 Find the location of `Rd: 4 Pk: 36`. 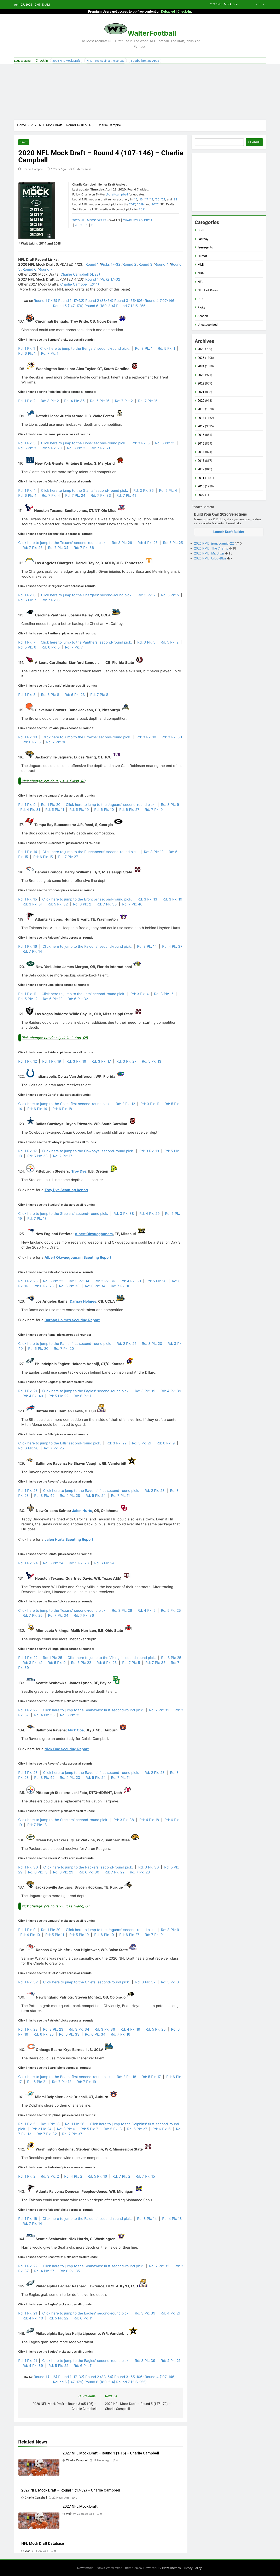

Rd: 4 Pk: 36 is located at coordinates (74, 401).